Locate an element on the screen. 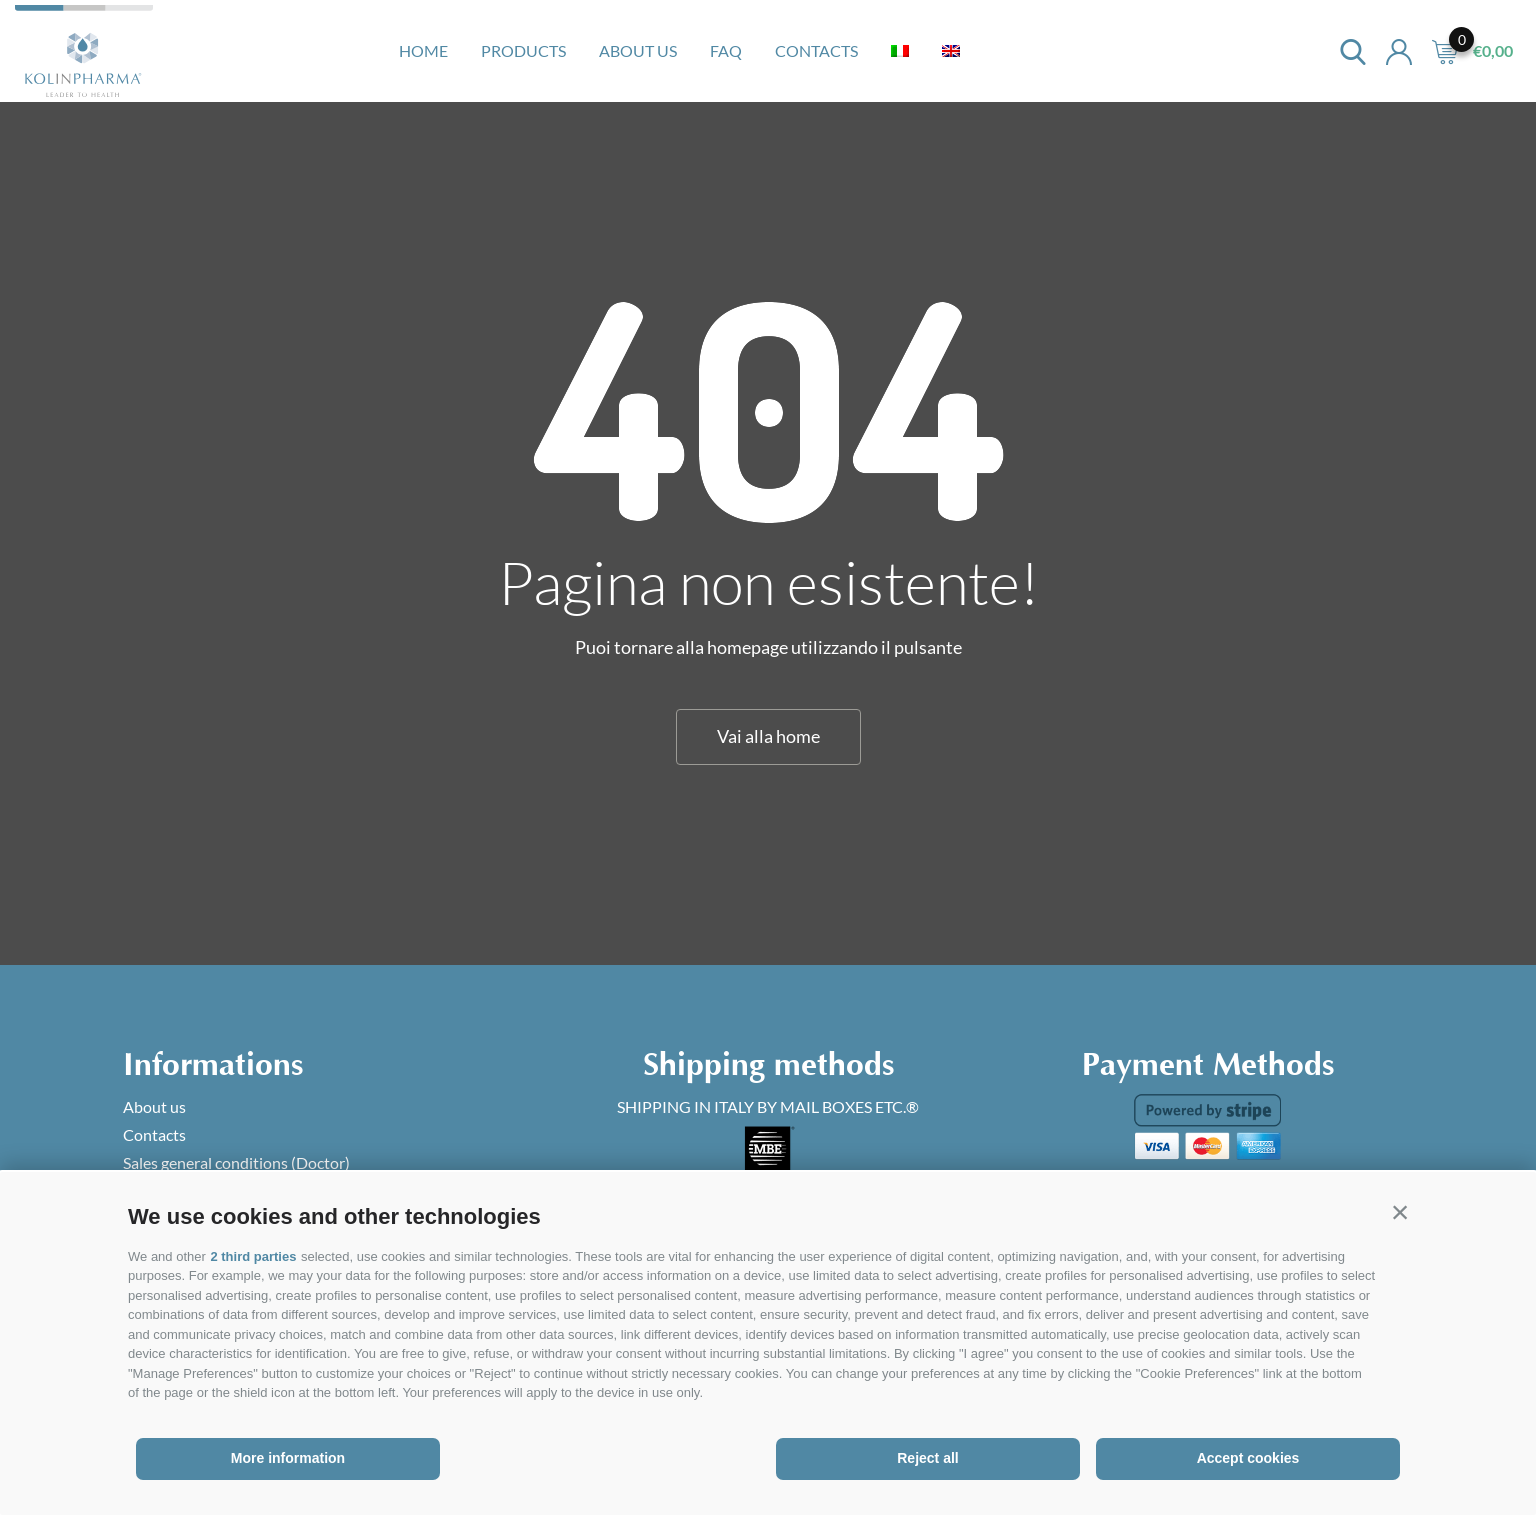  About us is located at coordinates (638, 50).